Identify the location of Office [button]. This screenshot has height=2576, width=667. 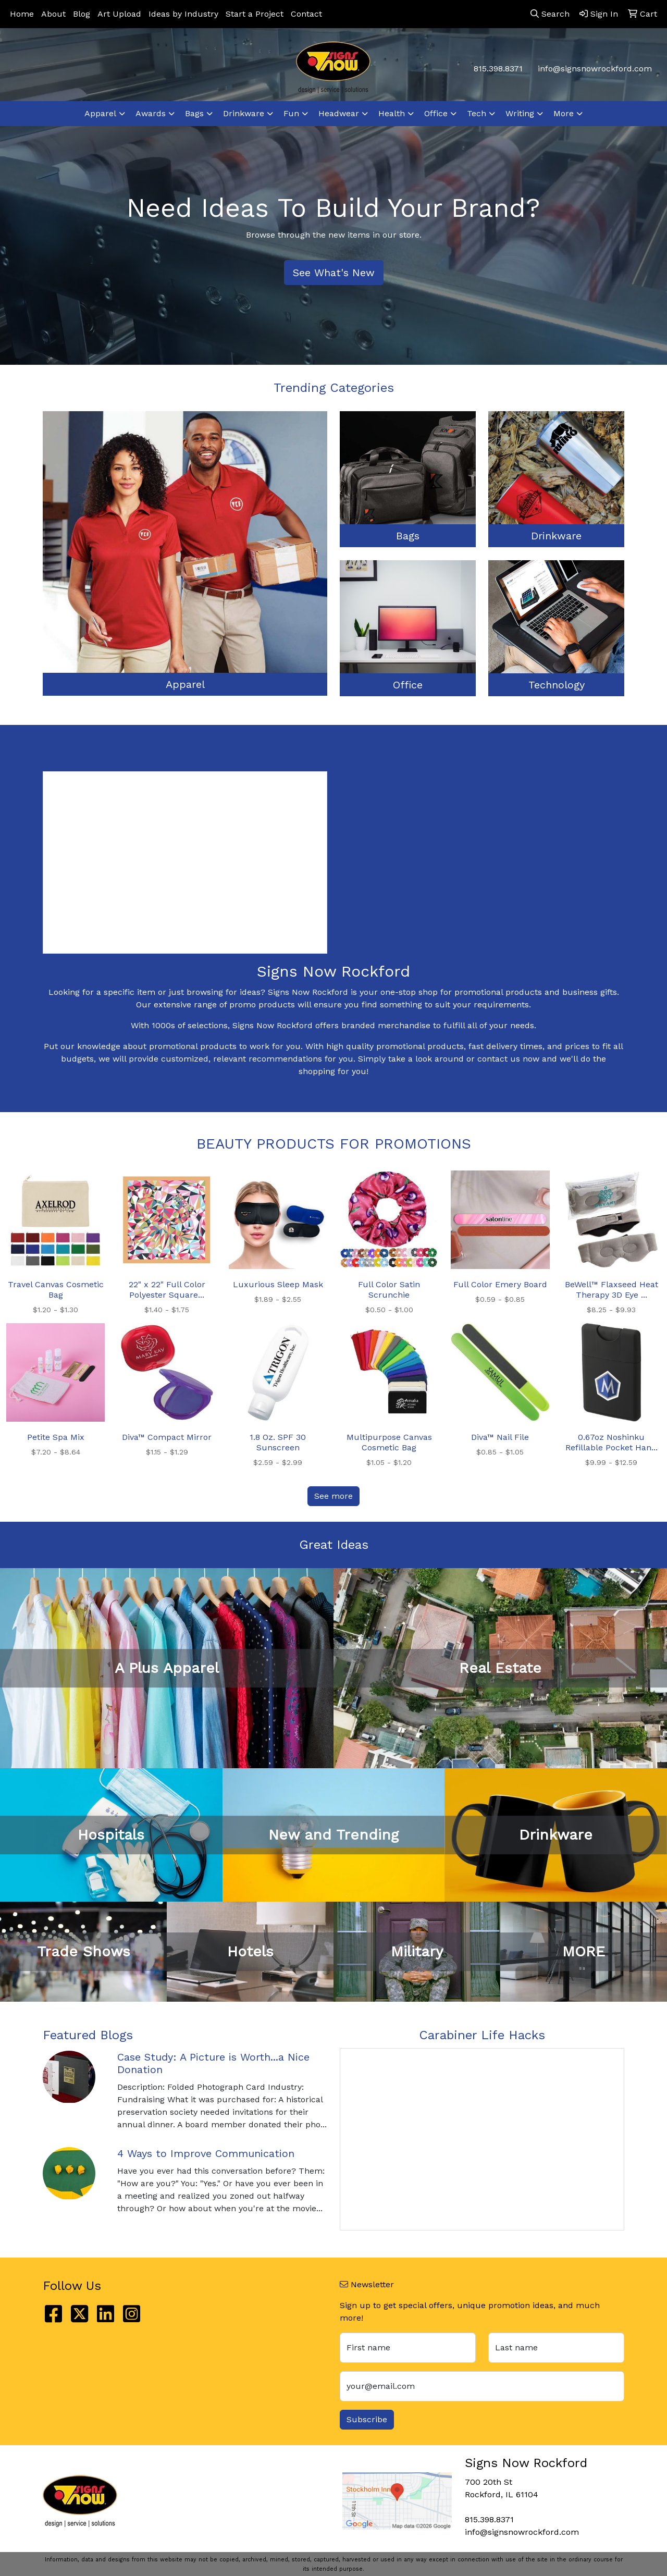
(436, 113).